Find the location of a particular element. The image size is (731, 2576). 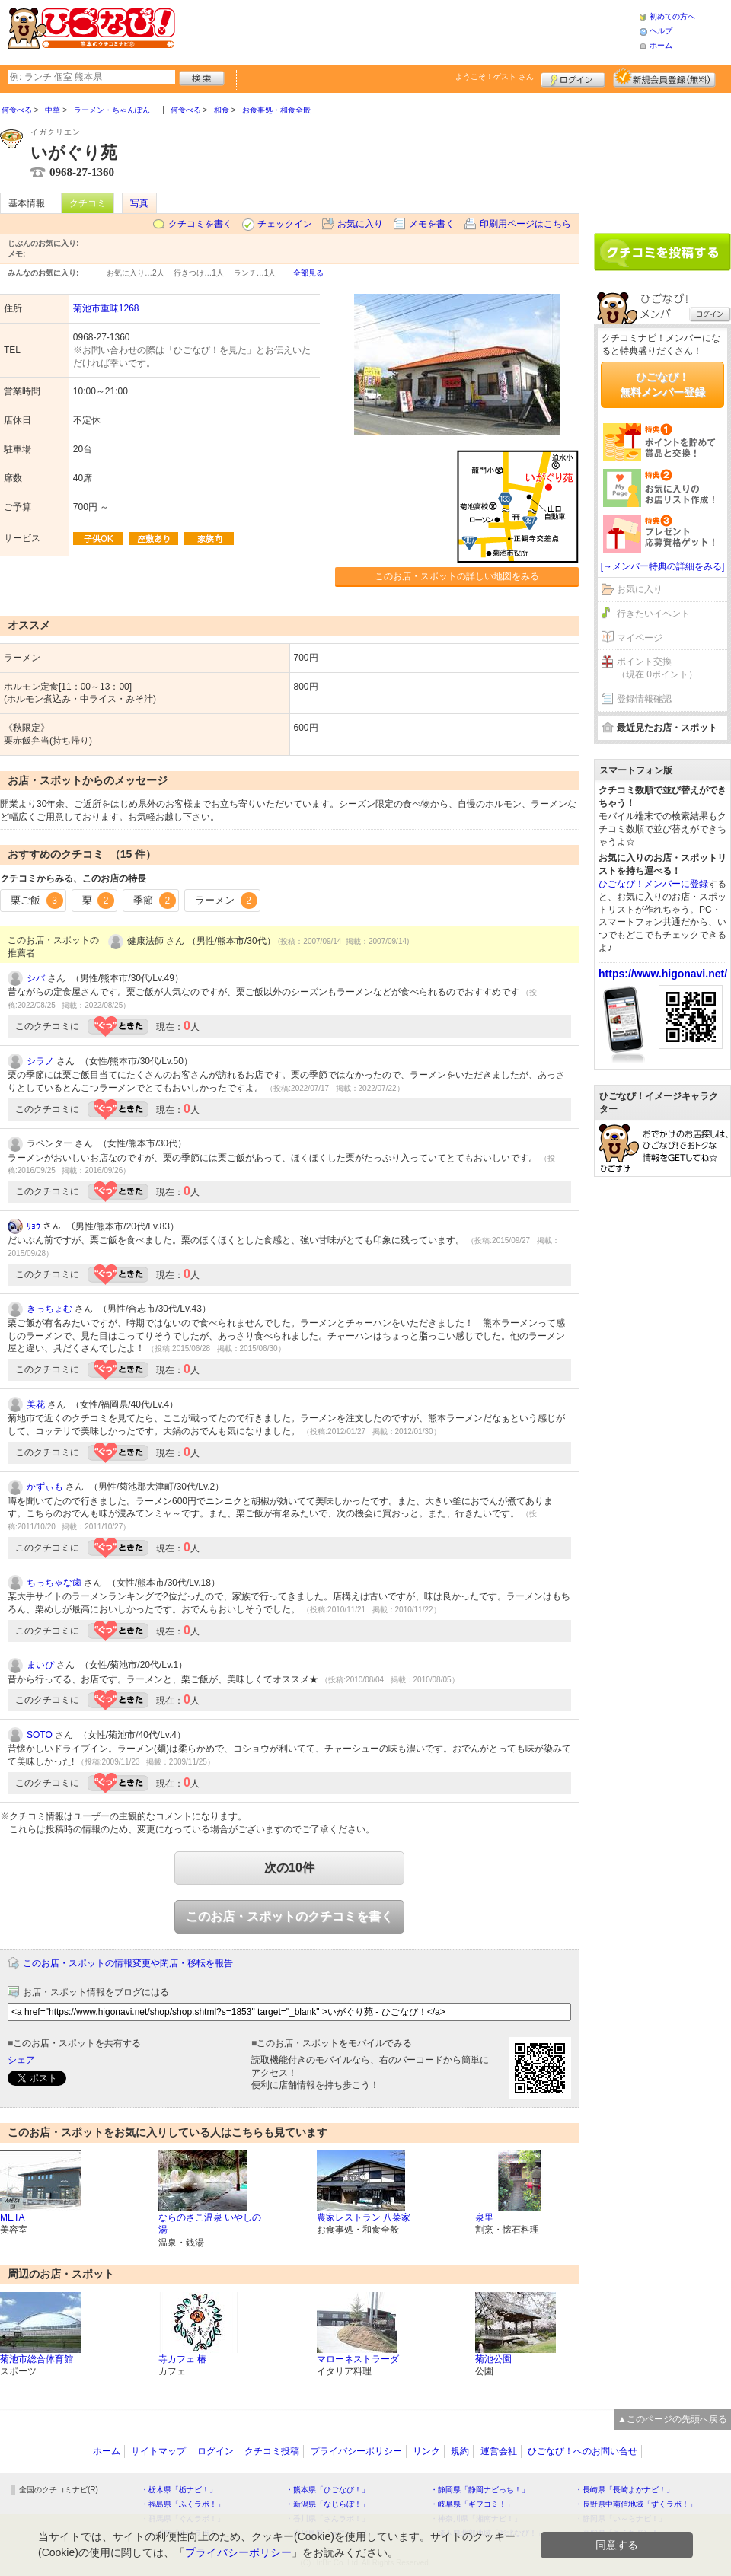

サイトマップ is located at coordinates (158, 2451).